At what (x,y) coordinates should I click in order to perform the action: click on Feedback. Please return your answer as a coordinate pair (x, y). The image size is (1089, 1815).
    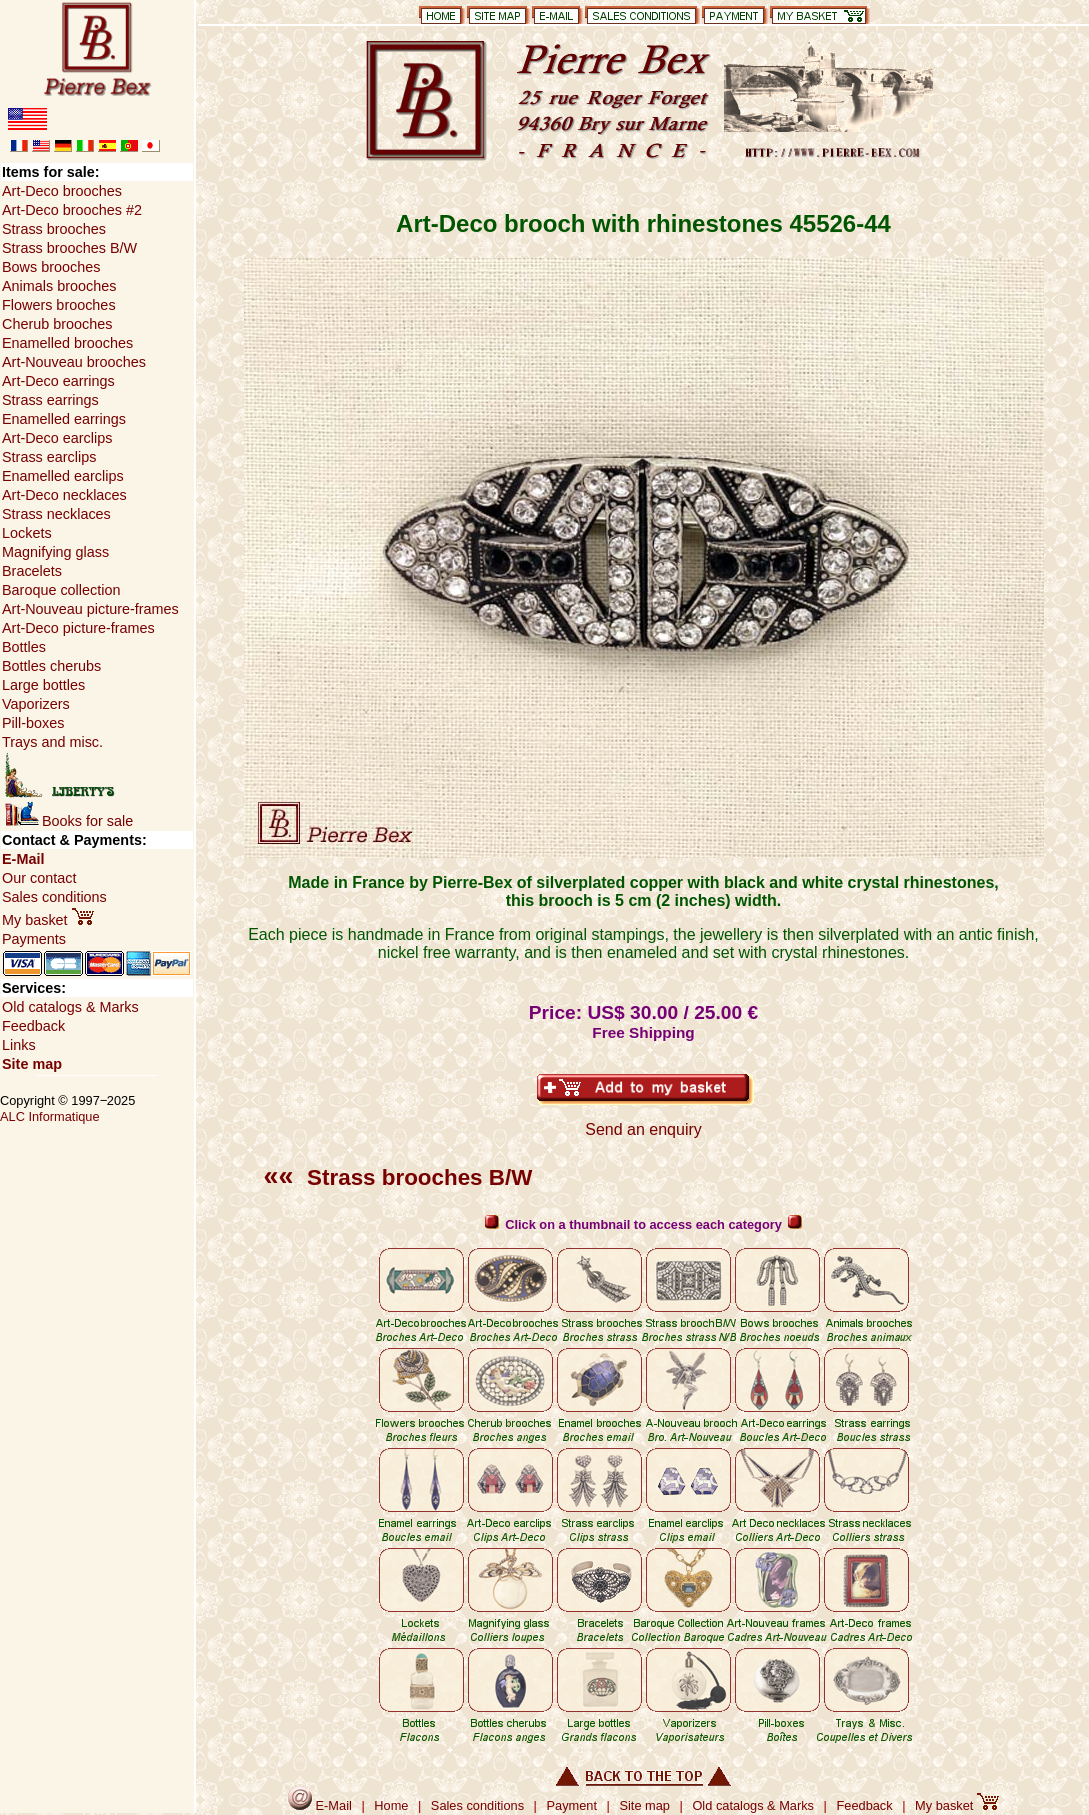
    Looking at the image, I should click on (33, 1026).